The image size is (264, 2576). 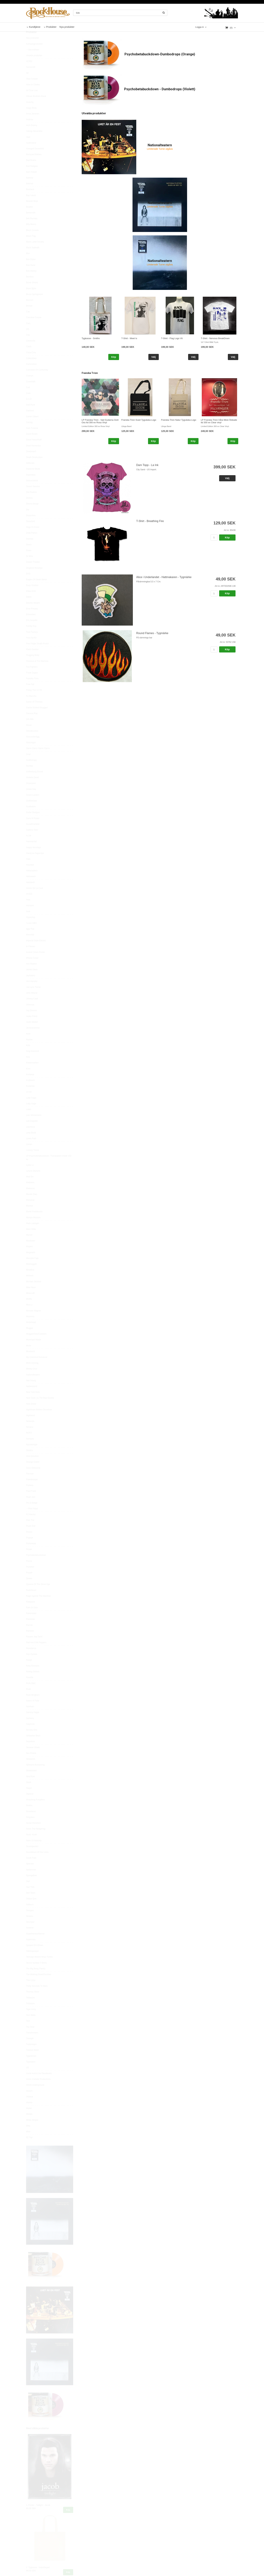 I want to click on Hardcore Superstar, so click(x=35, y=861).